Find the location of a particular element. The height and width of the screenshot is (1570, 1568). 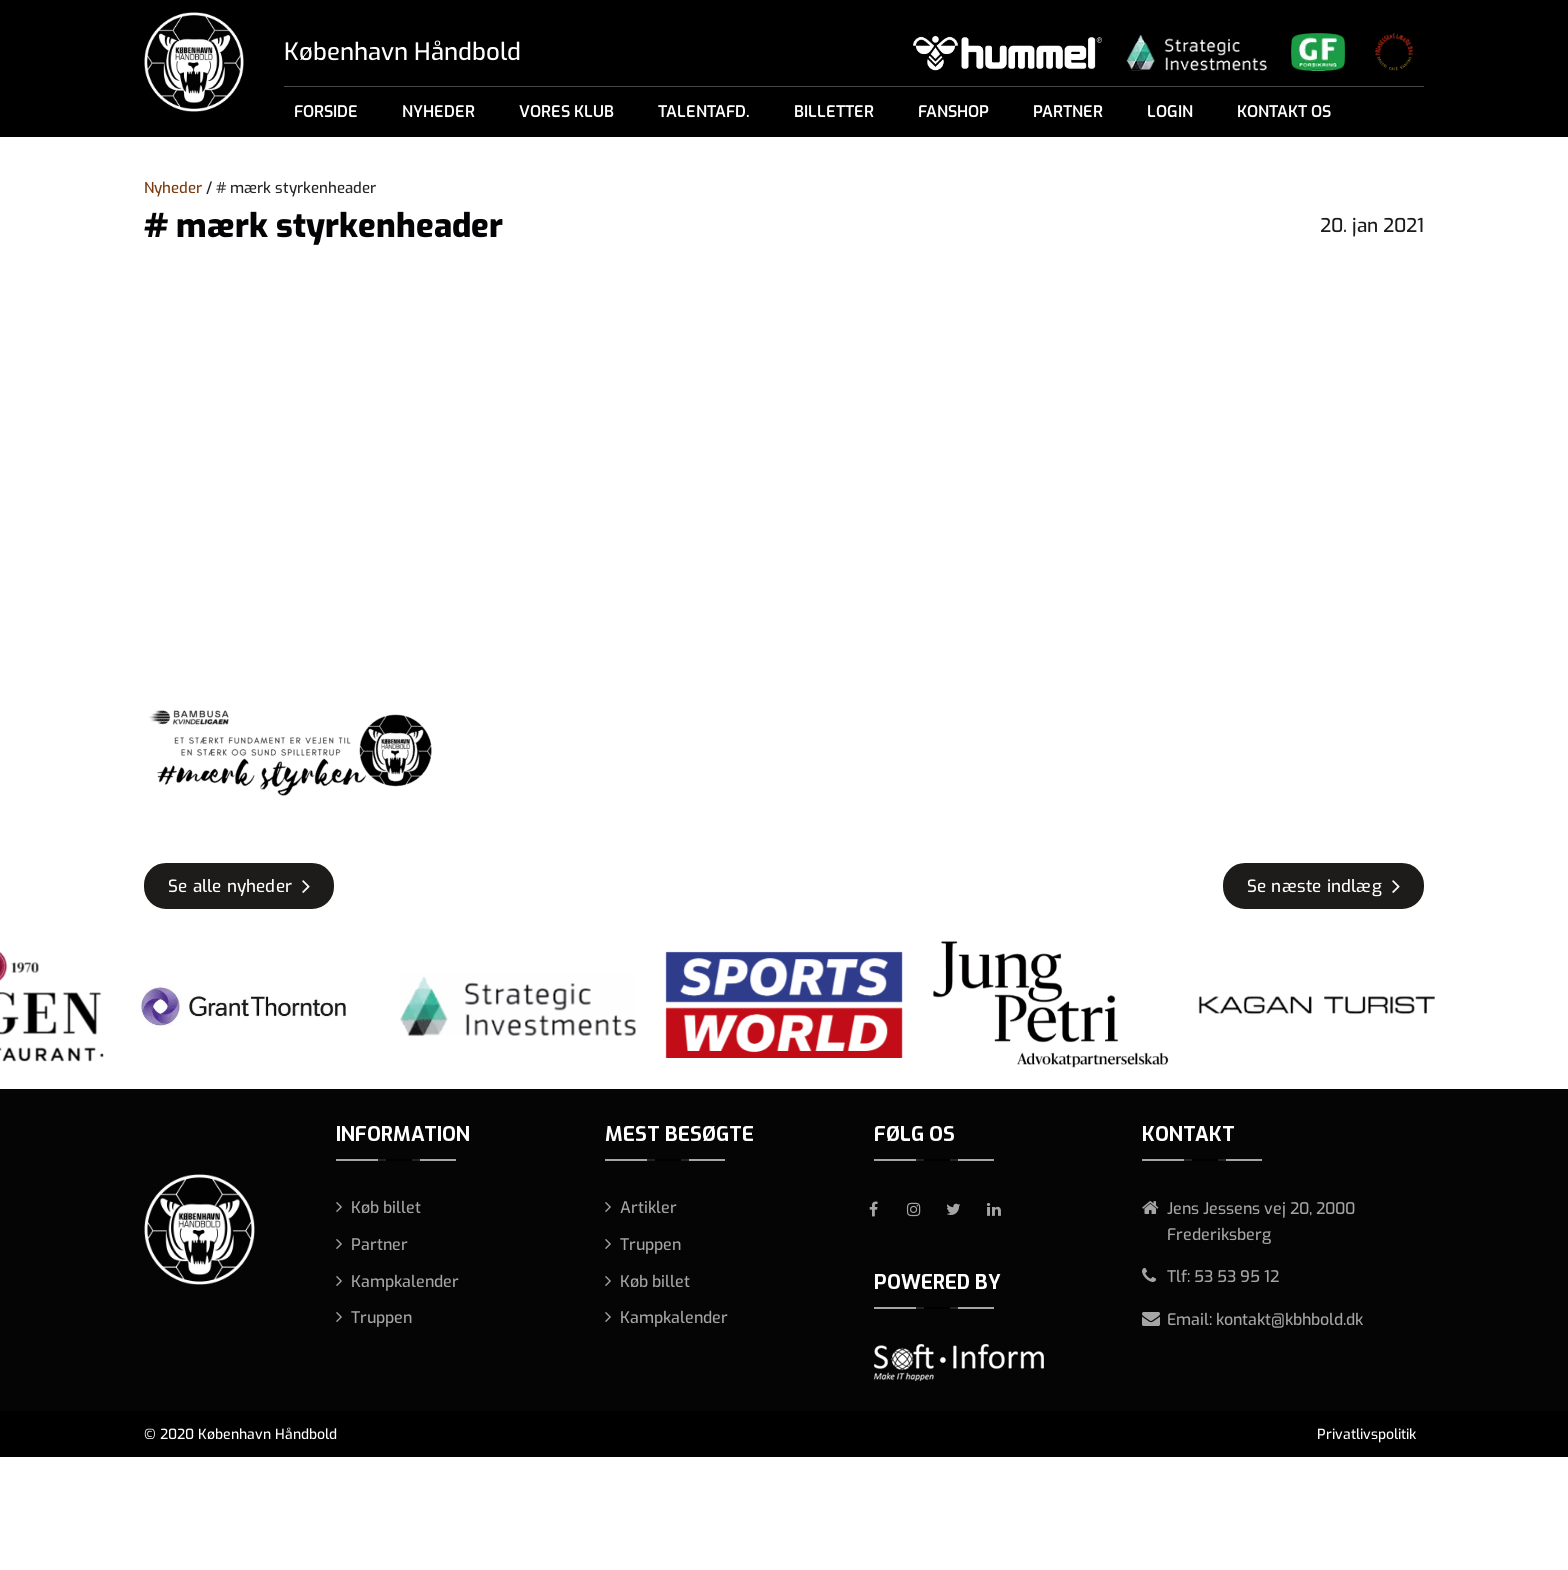

Køb billet is located at coordinates (386, 1207).